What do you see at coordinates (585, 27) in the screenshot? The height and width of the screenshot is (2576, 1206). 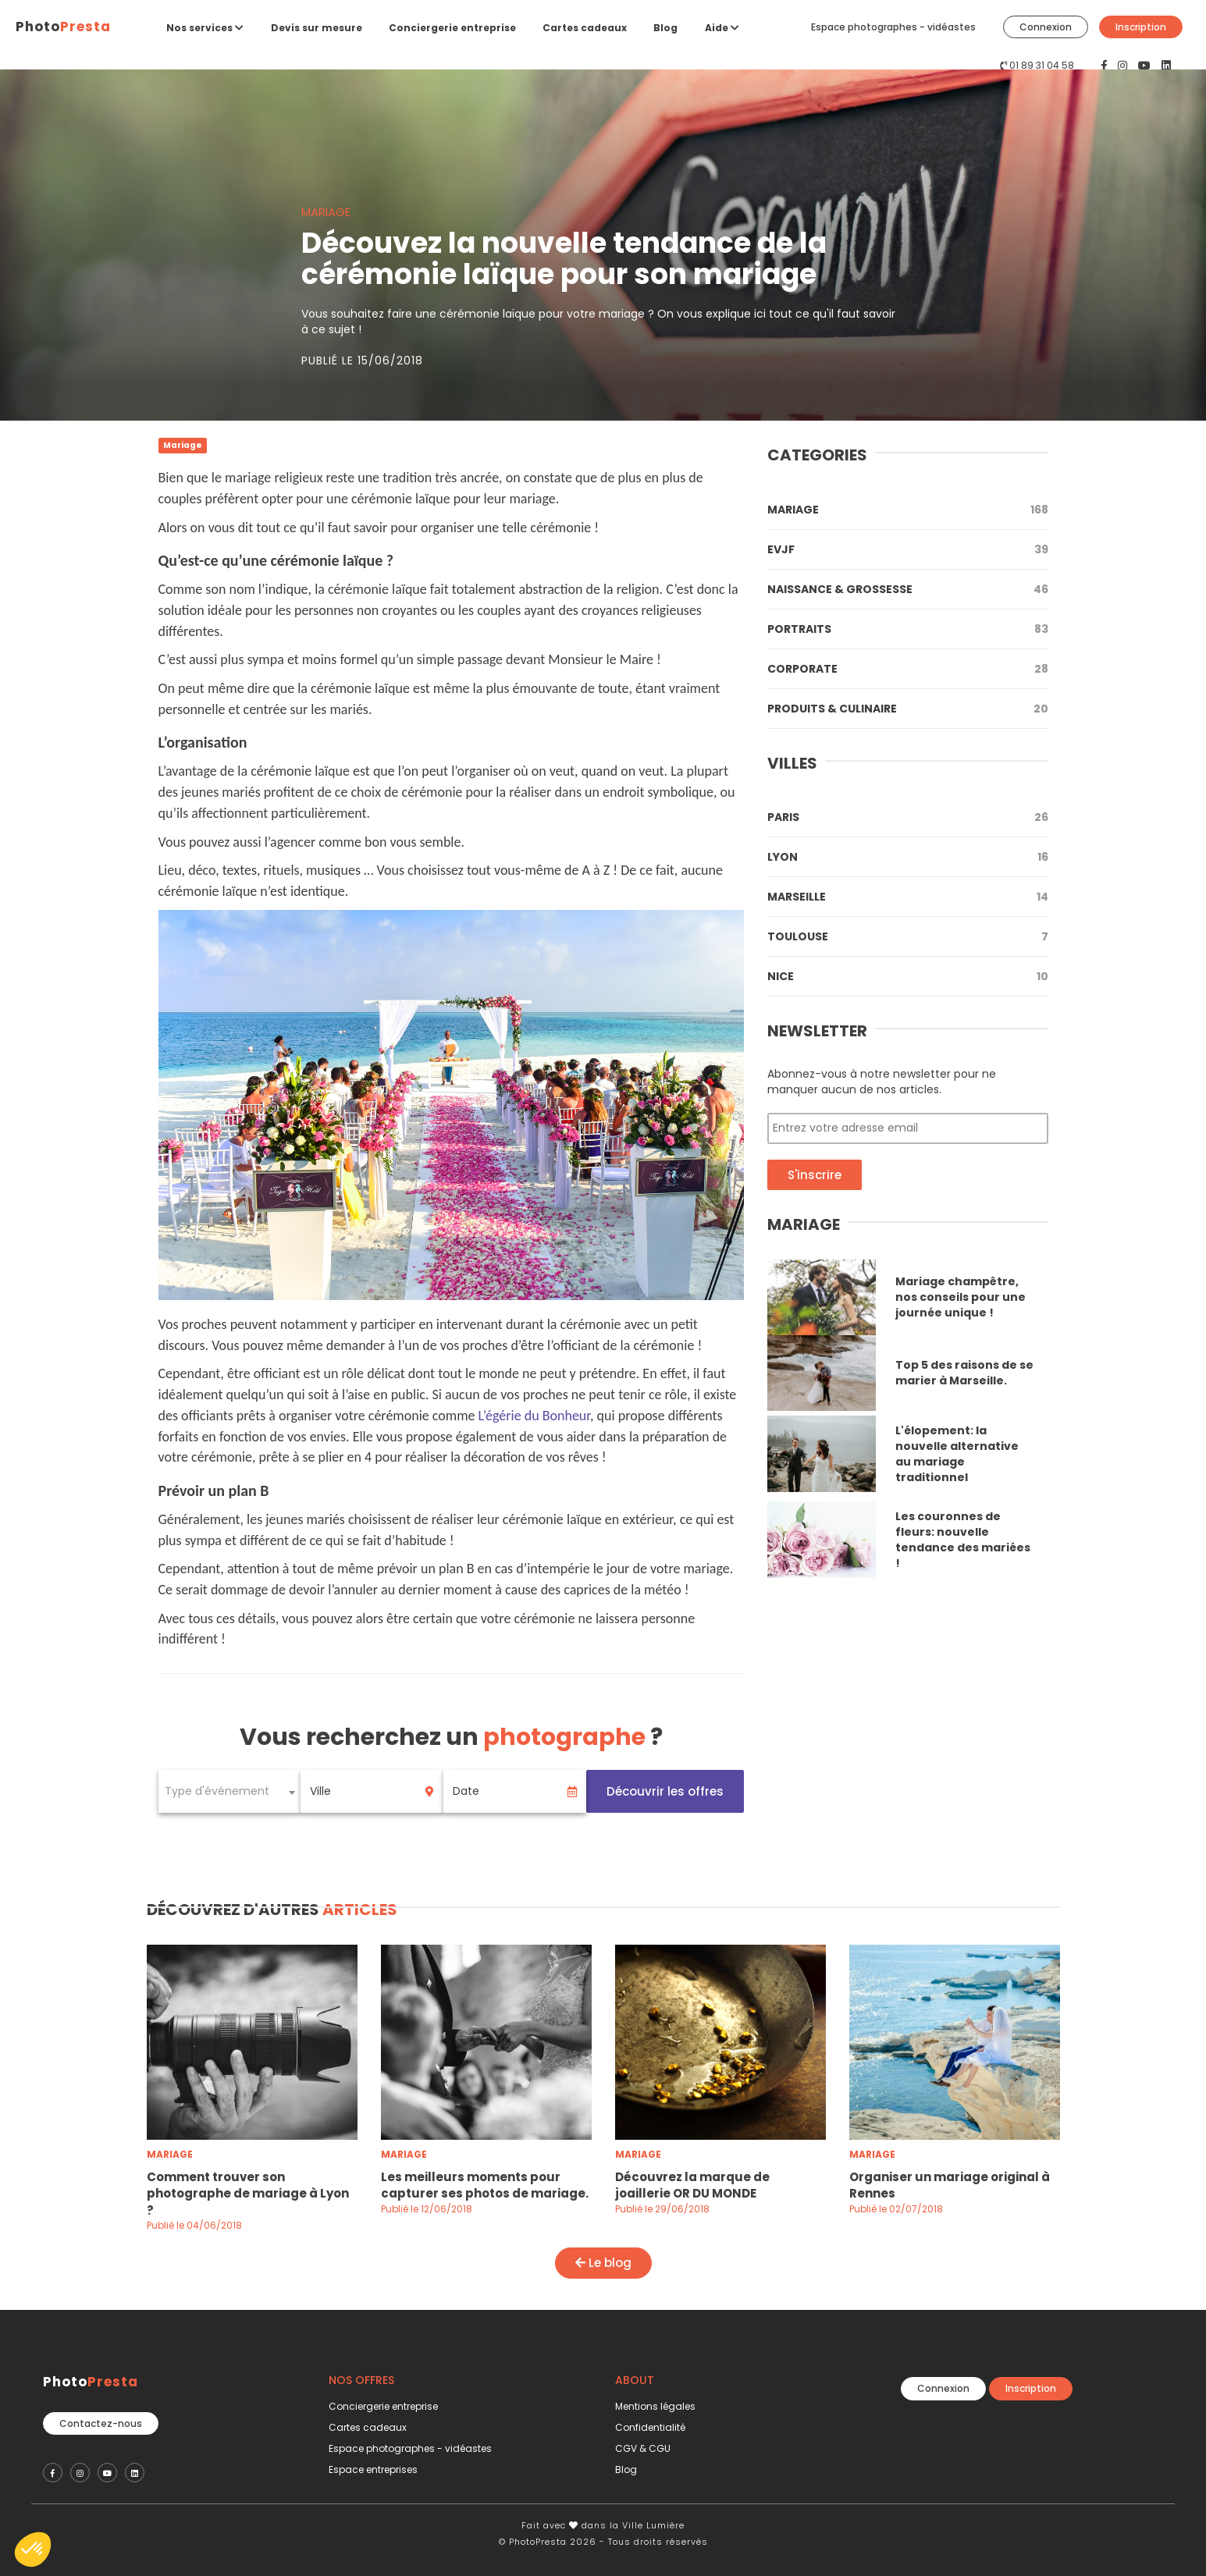 I see `Cartes cadeaux` at bounding box center [585, 27].